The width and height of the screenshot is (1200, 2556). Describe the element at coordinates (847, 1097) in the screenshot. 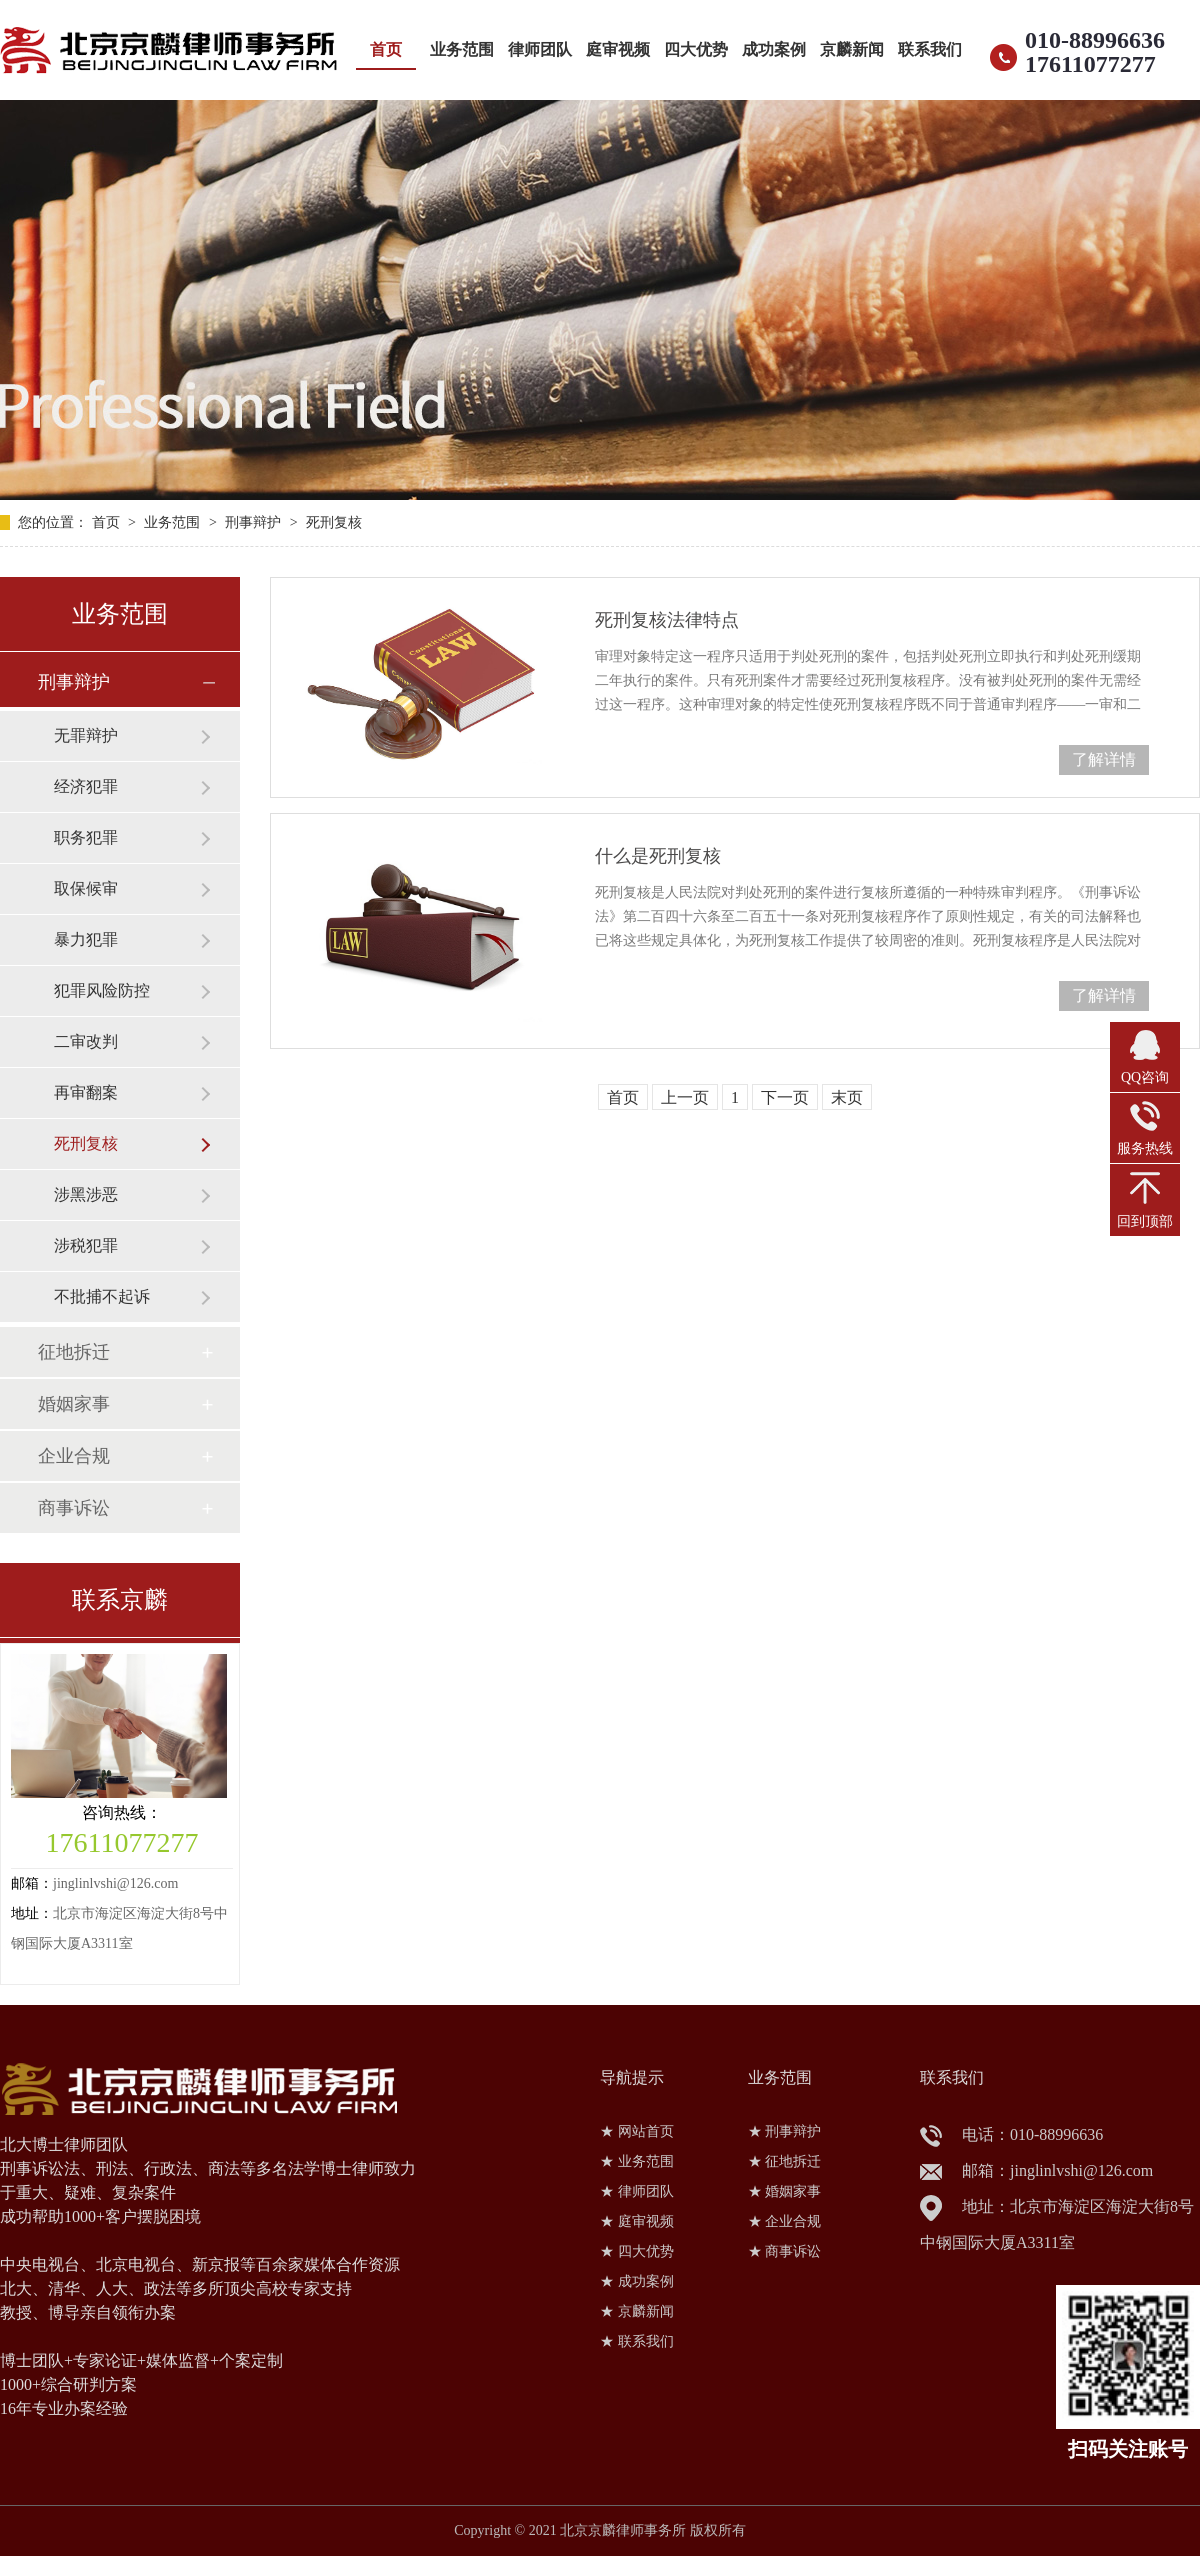

I see `末页` at that location.